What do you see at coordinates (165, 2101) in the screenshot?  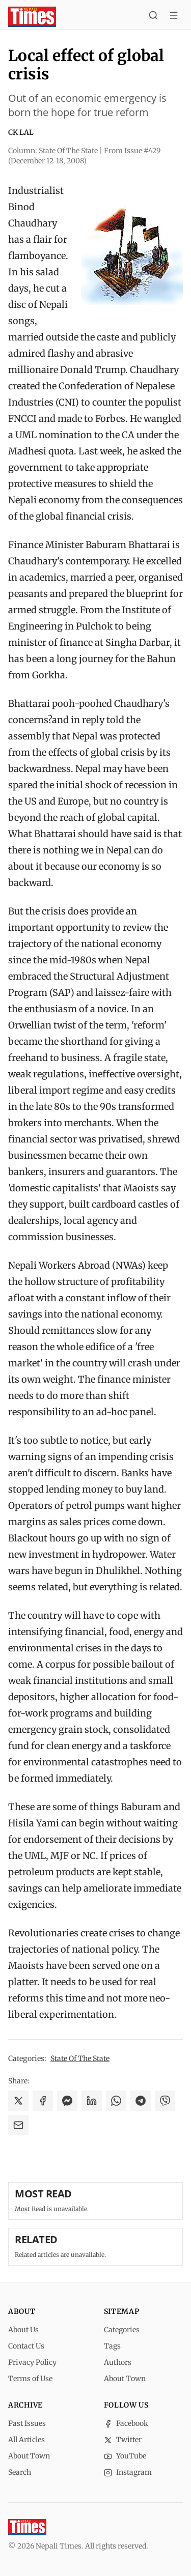 I see `[Share on Viber]` at bounding box center [165, 2101].